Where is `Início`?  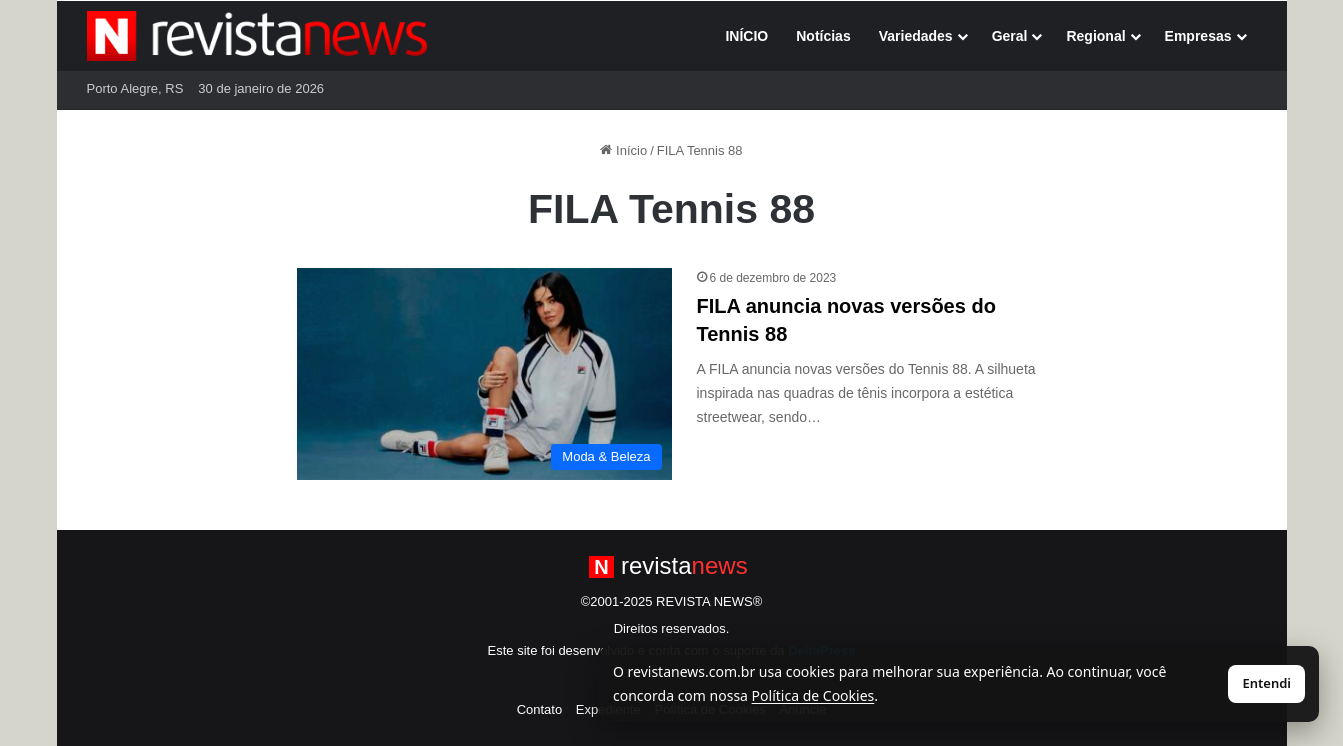
Início is located at coordinates (623, 150).